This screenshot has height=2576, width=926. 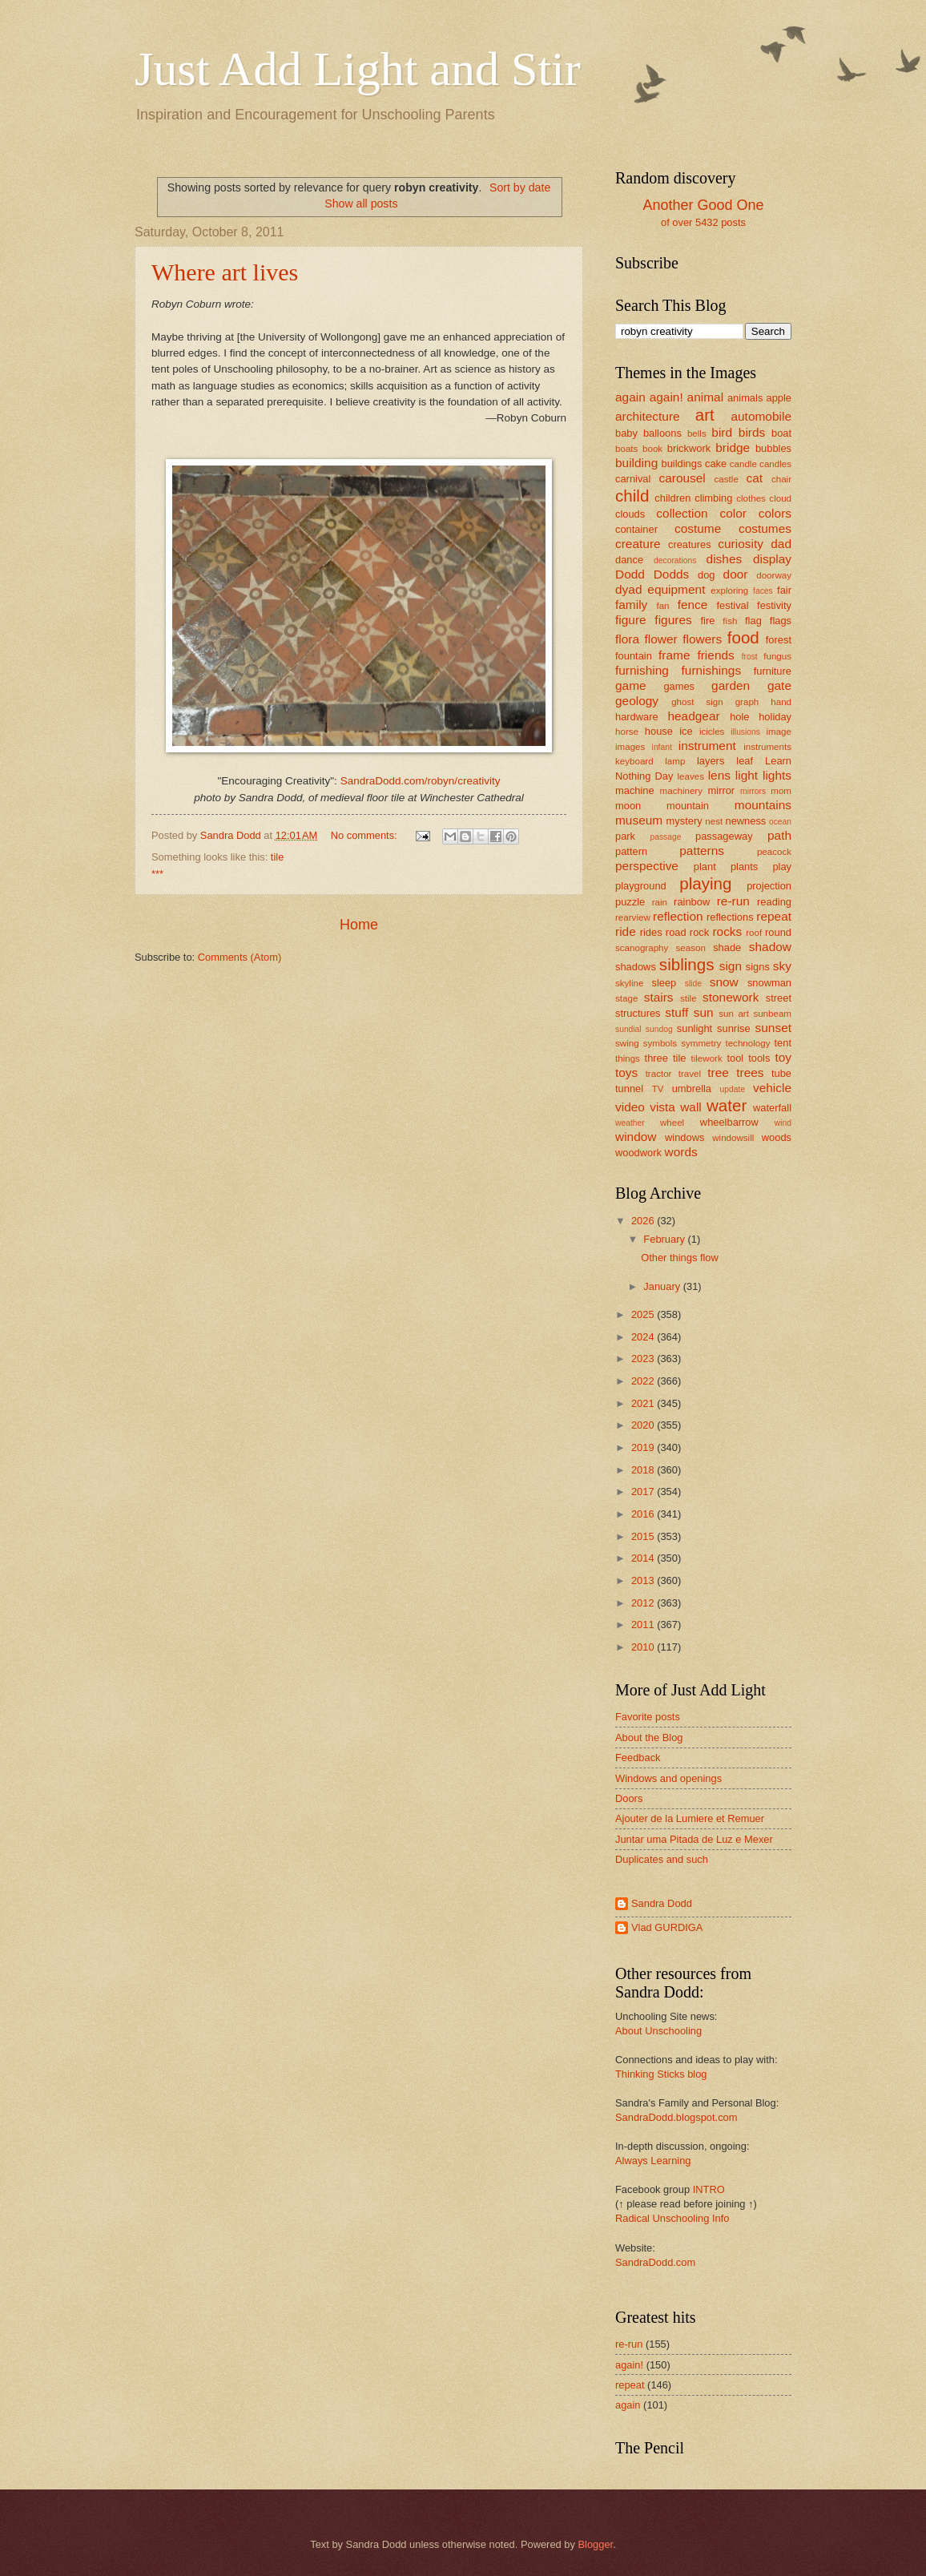 I want to click on moon, so click(x=628, y=806).